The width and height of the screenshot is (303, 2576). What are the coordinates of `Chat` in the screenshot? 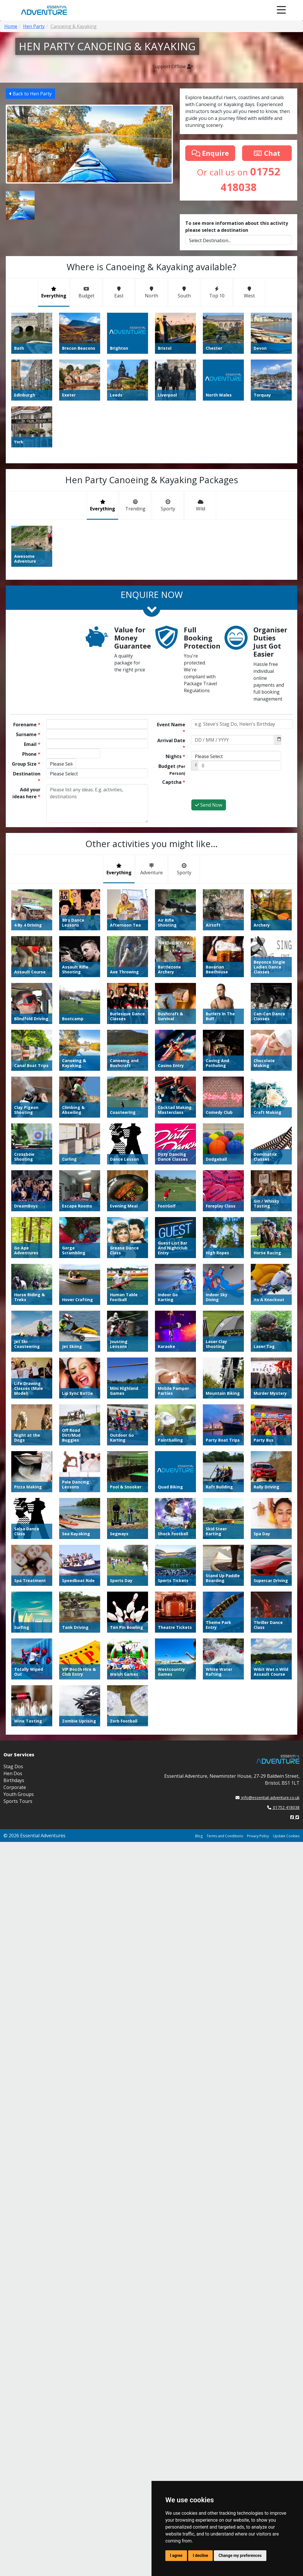 It's located at (267, 153).